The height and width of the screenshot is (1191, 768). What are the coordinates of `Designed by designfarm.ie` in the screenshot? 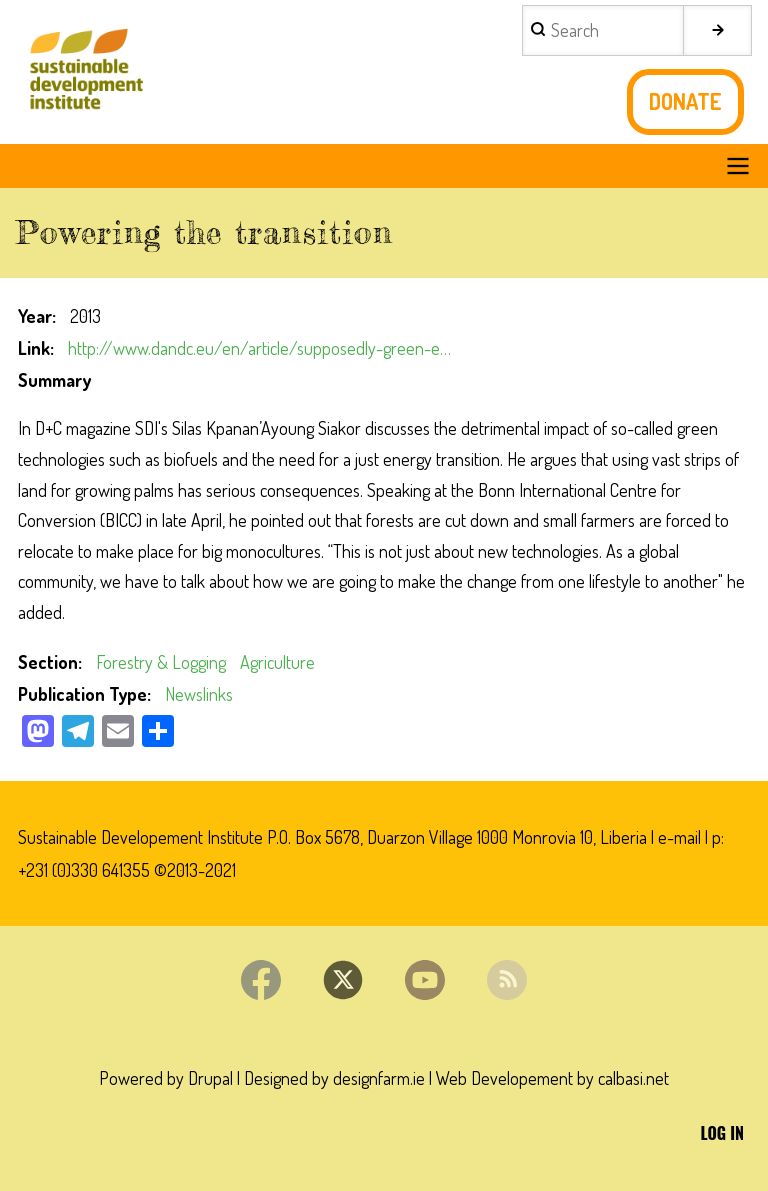 It's located at (334, 1078).